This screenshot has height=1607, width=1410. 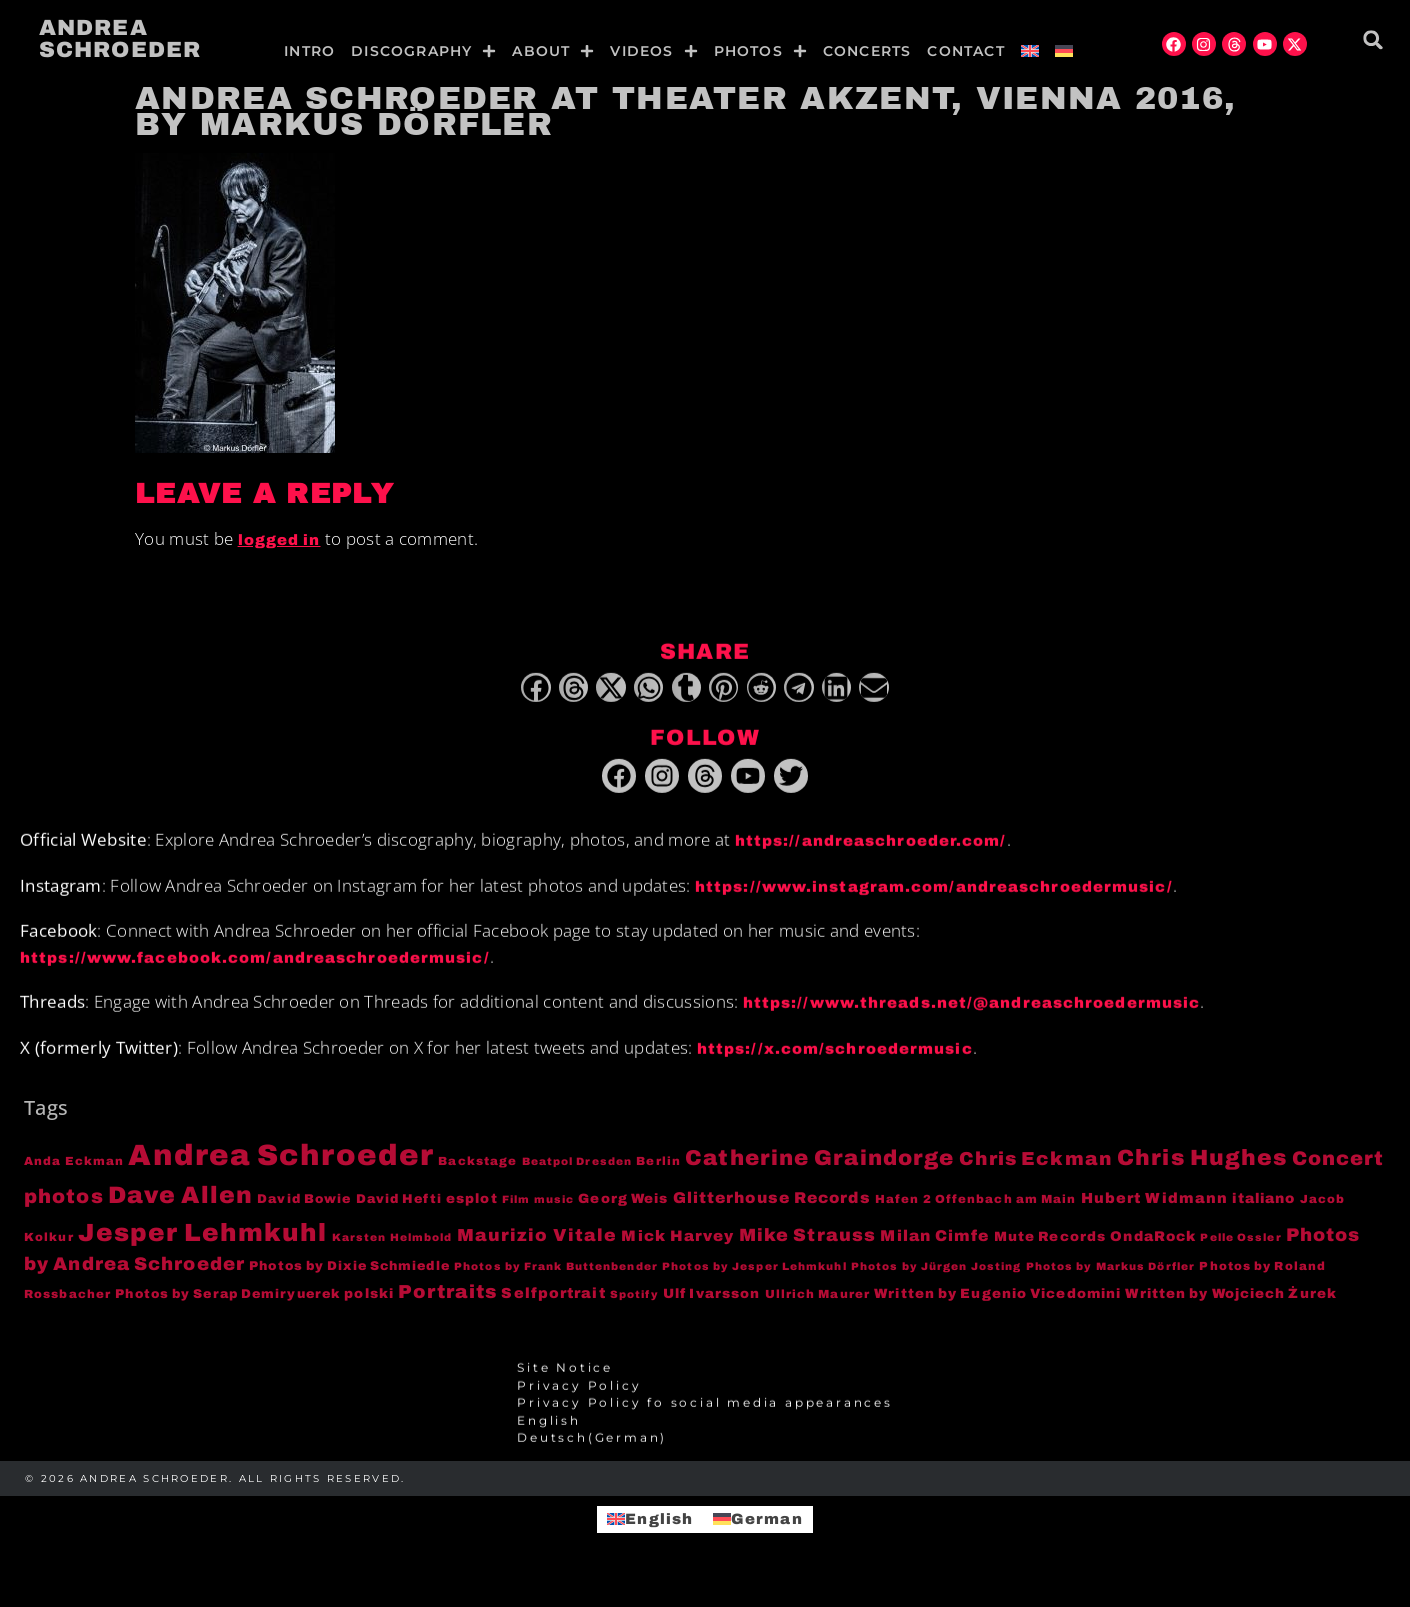 I want to click on Photos by Dixie Schmiedle [Photos by Dixie Schmiedle (5 items)], so click(x=349, y=1279).